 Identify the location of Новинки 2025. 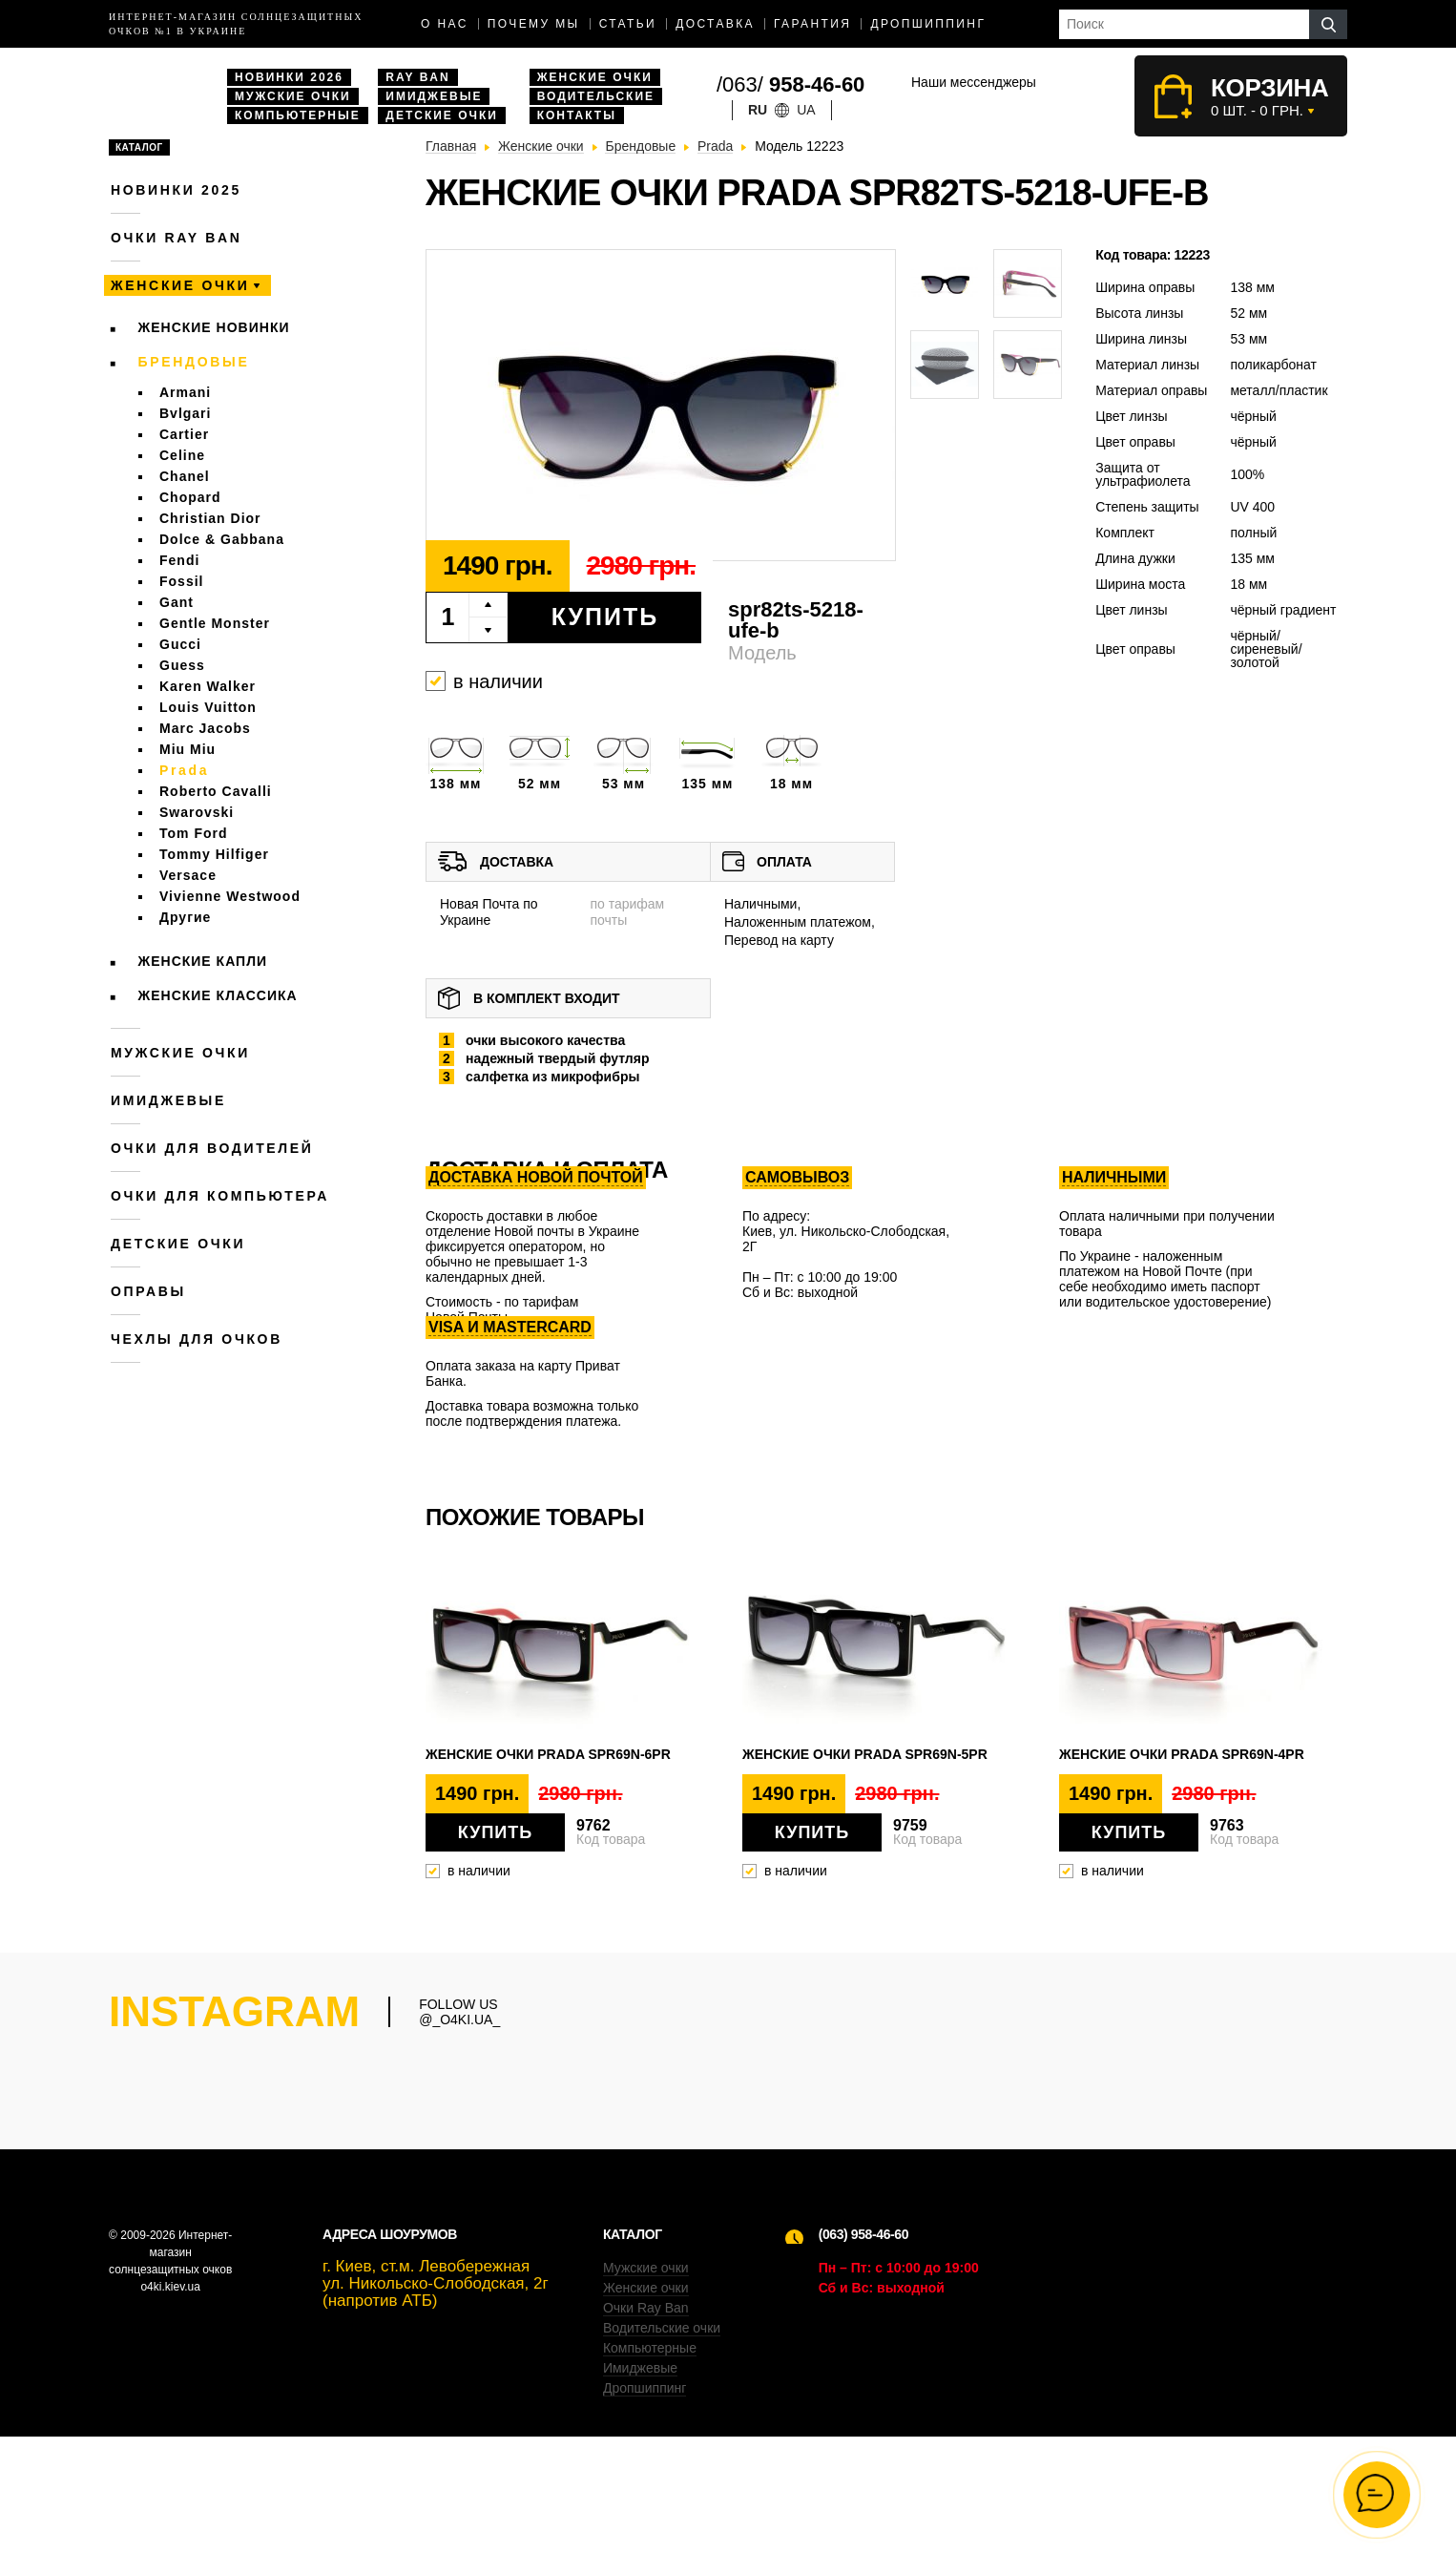
(176, 190).